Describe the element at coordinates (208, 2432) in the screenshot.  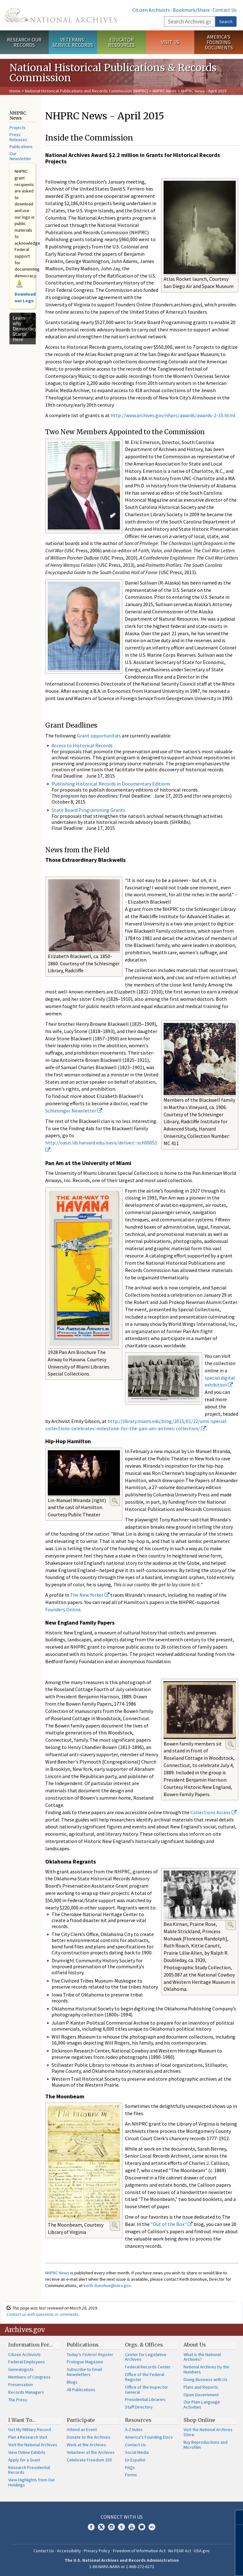
I see `Visit the National Archives Store` at that location.